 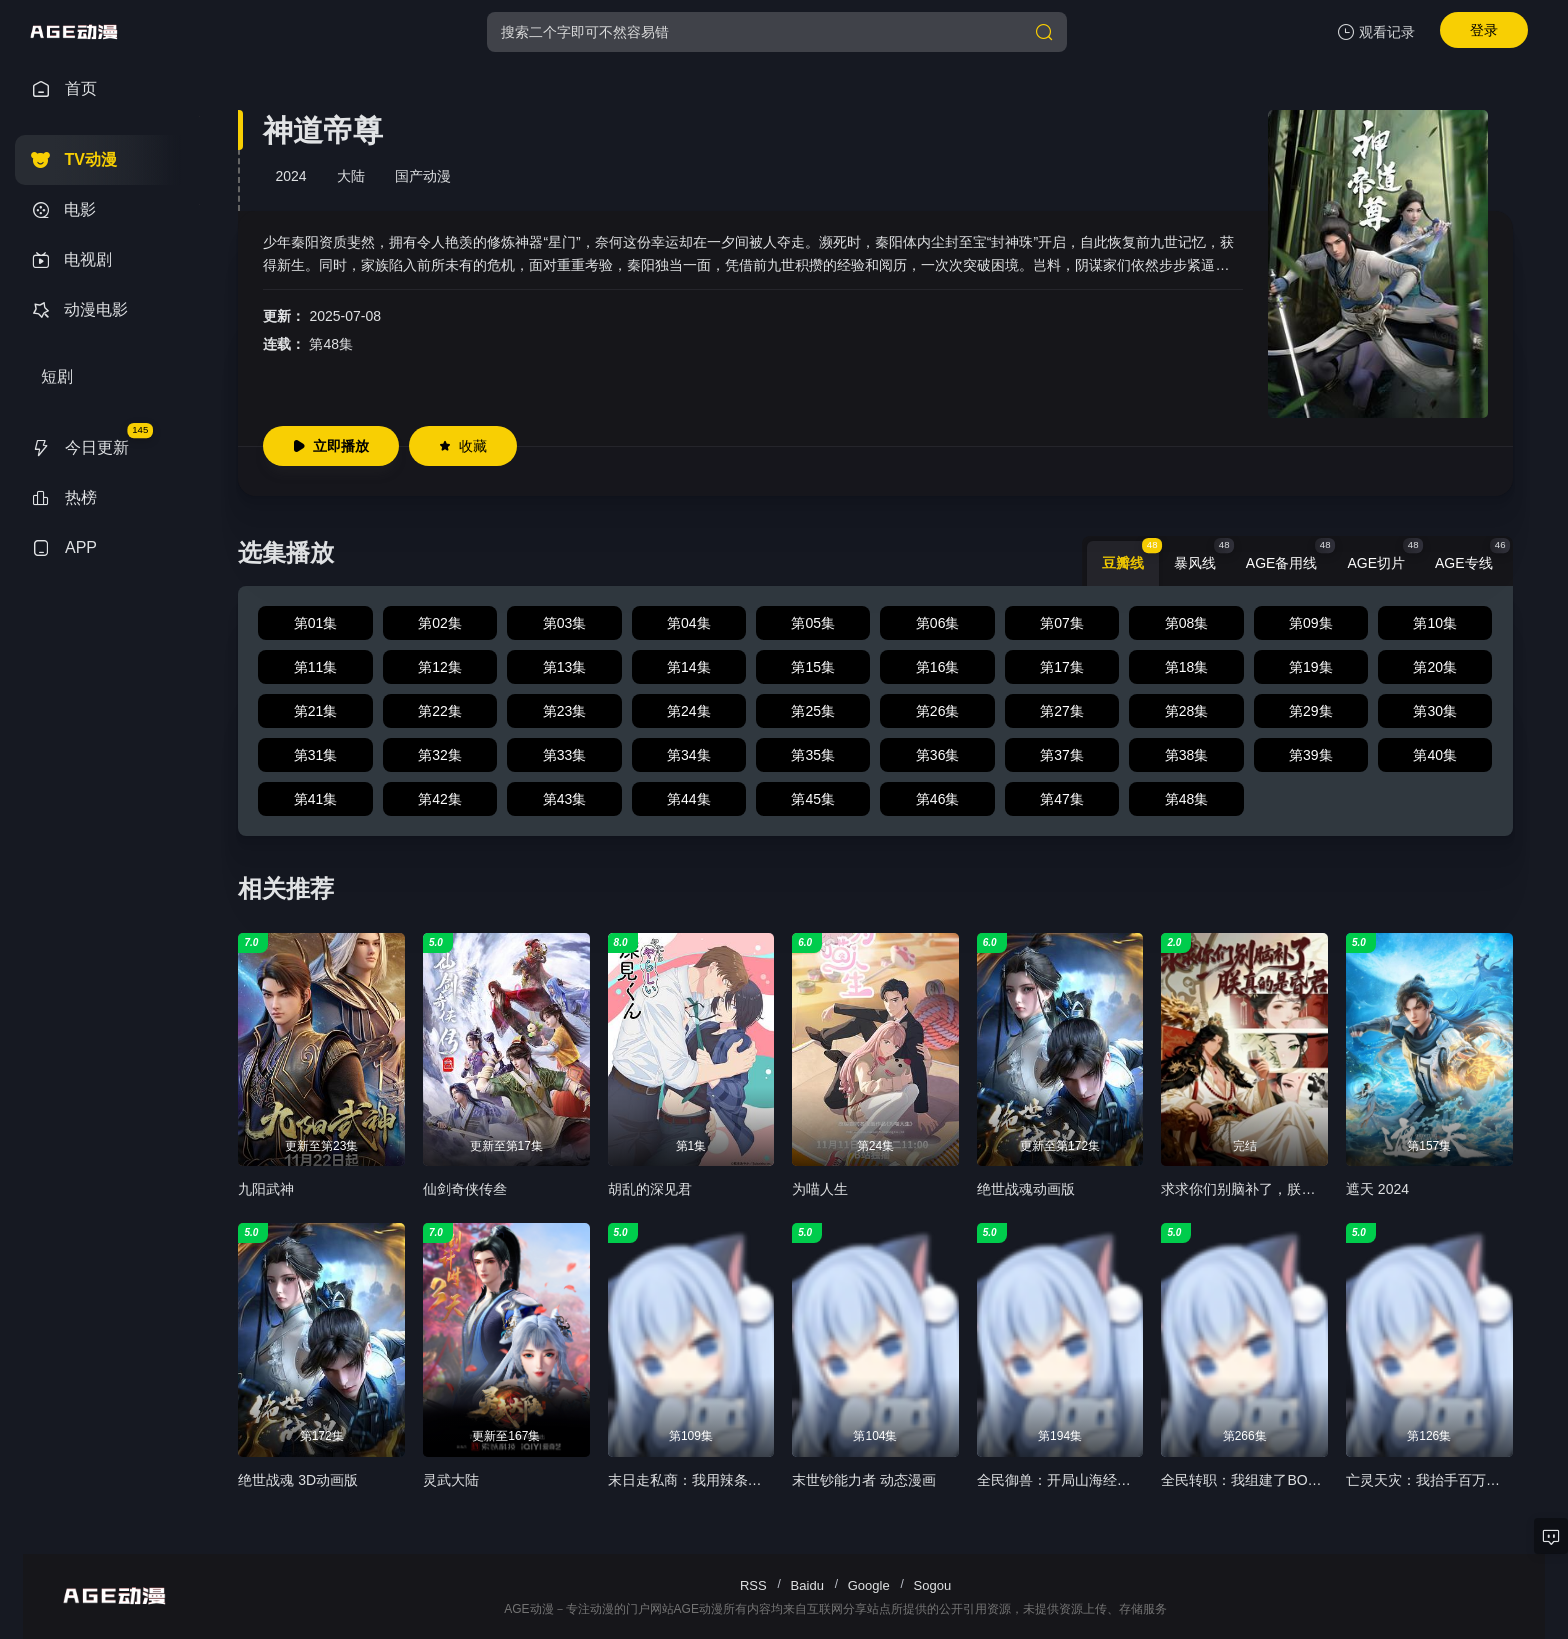 What do you see at coordinates (807, 1585) in the screenshot?
I see `Baidu` at bounding box center [807, 1585].